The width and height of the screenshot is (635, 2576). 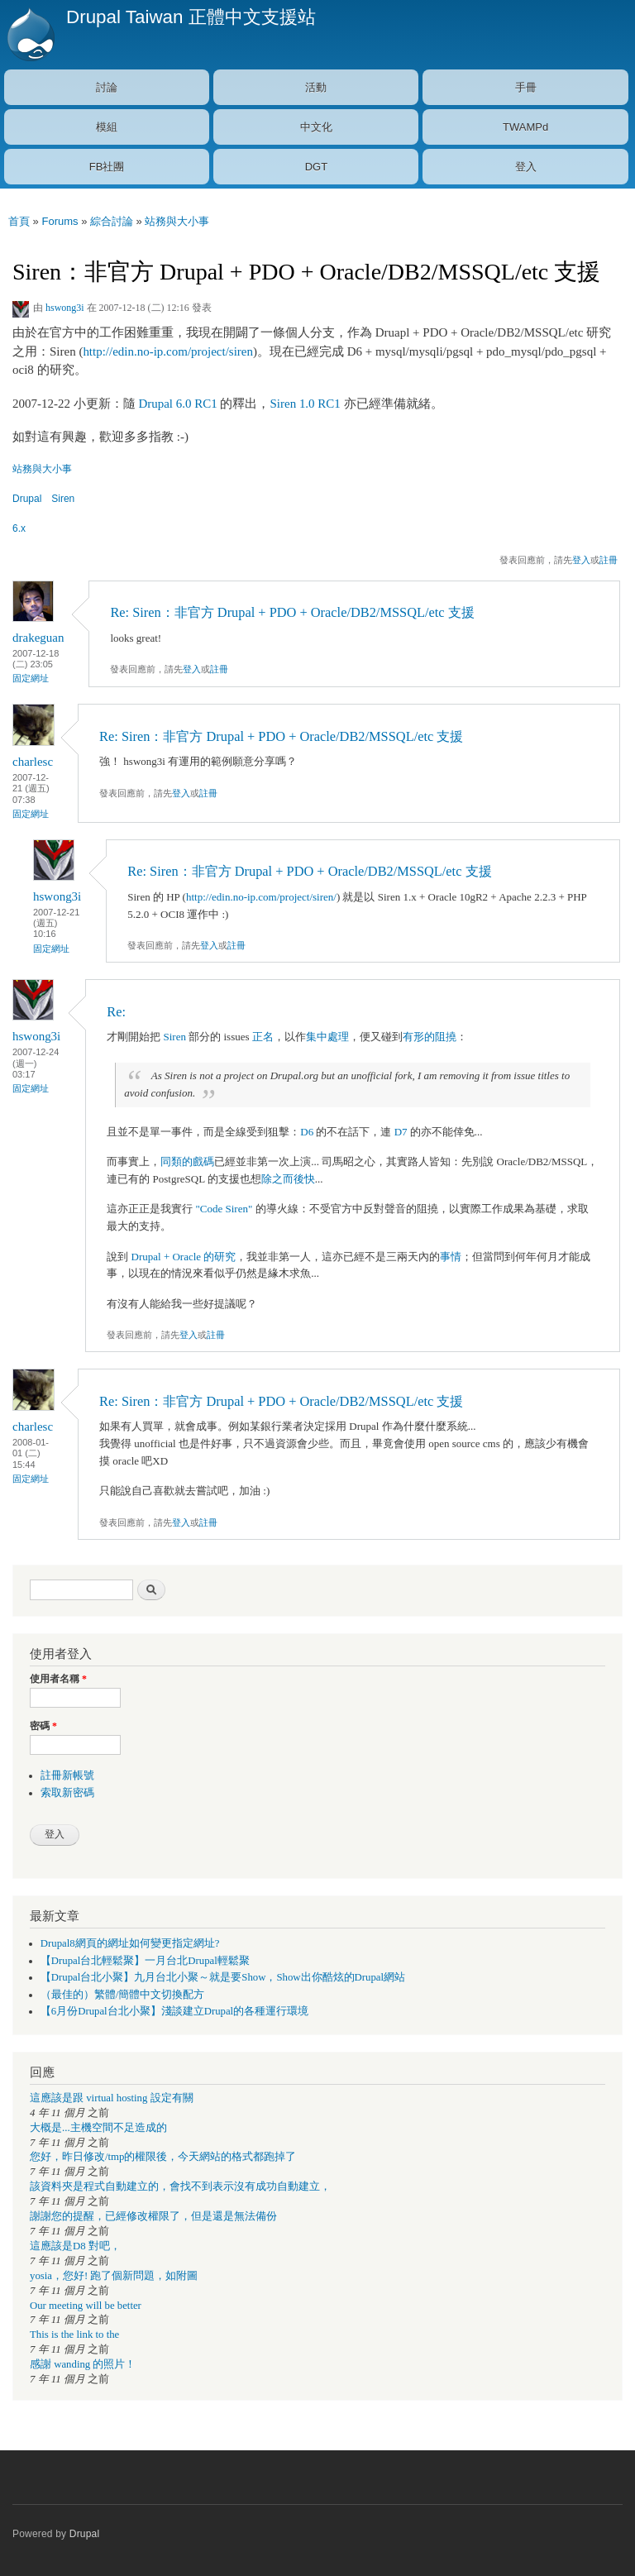 I want to click on 索取新密碼, so click(x=67, y=1793).